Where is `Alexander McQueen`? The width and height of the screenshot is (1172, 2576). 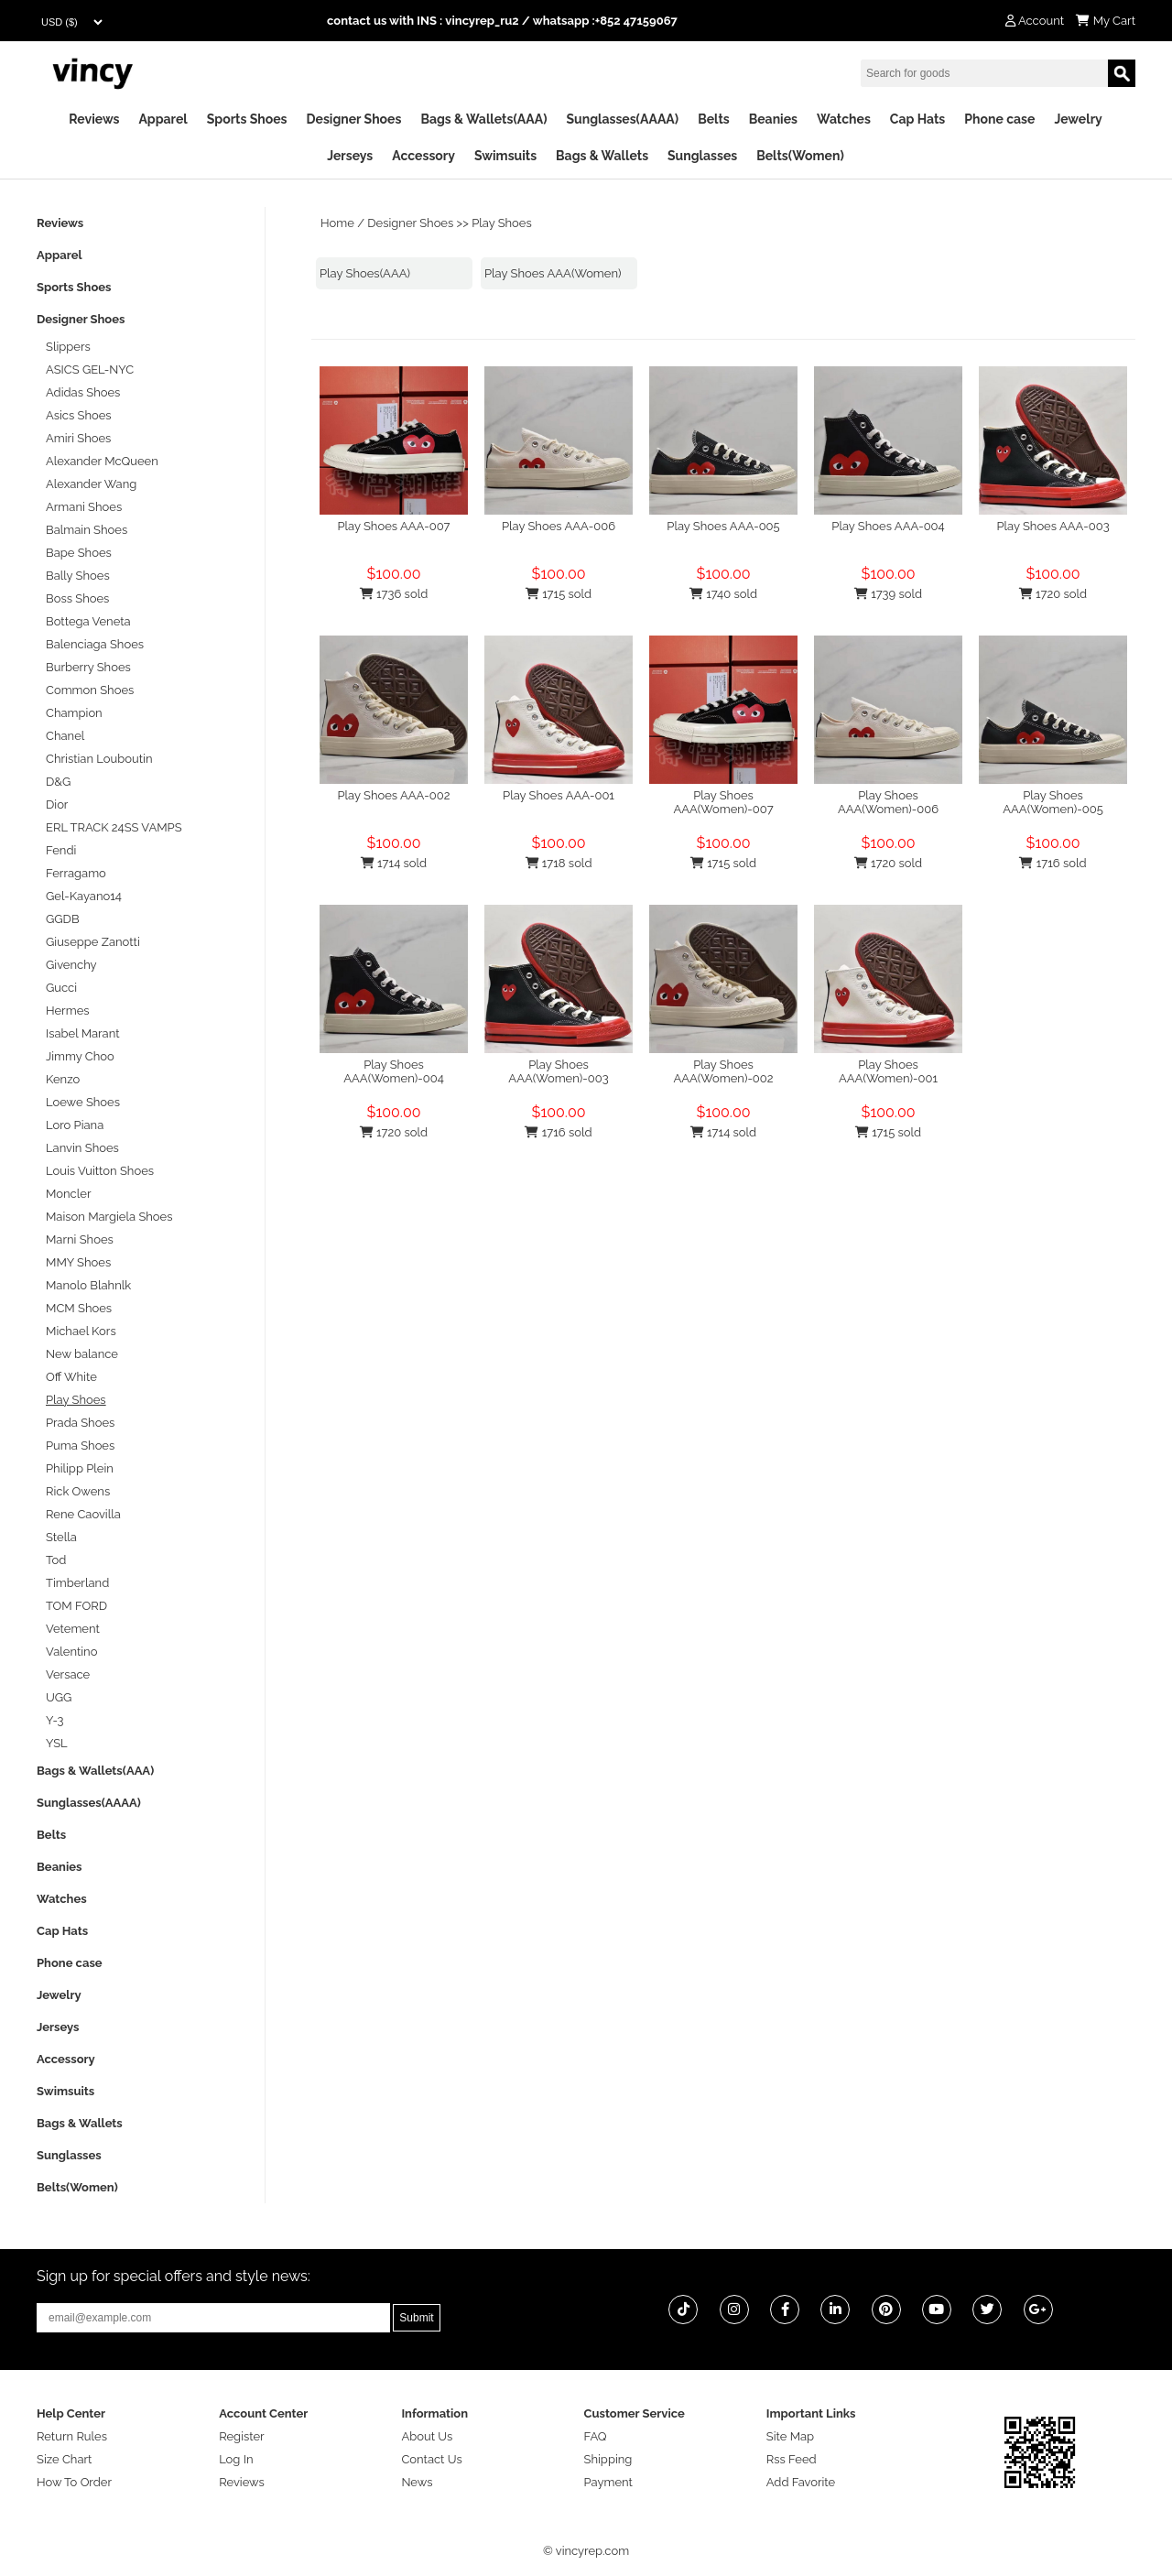 Alexander McQueen is located at coordinates (102, 461).